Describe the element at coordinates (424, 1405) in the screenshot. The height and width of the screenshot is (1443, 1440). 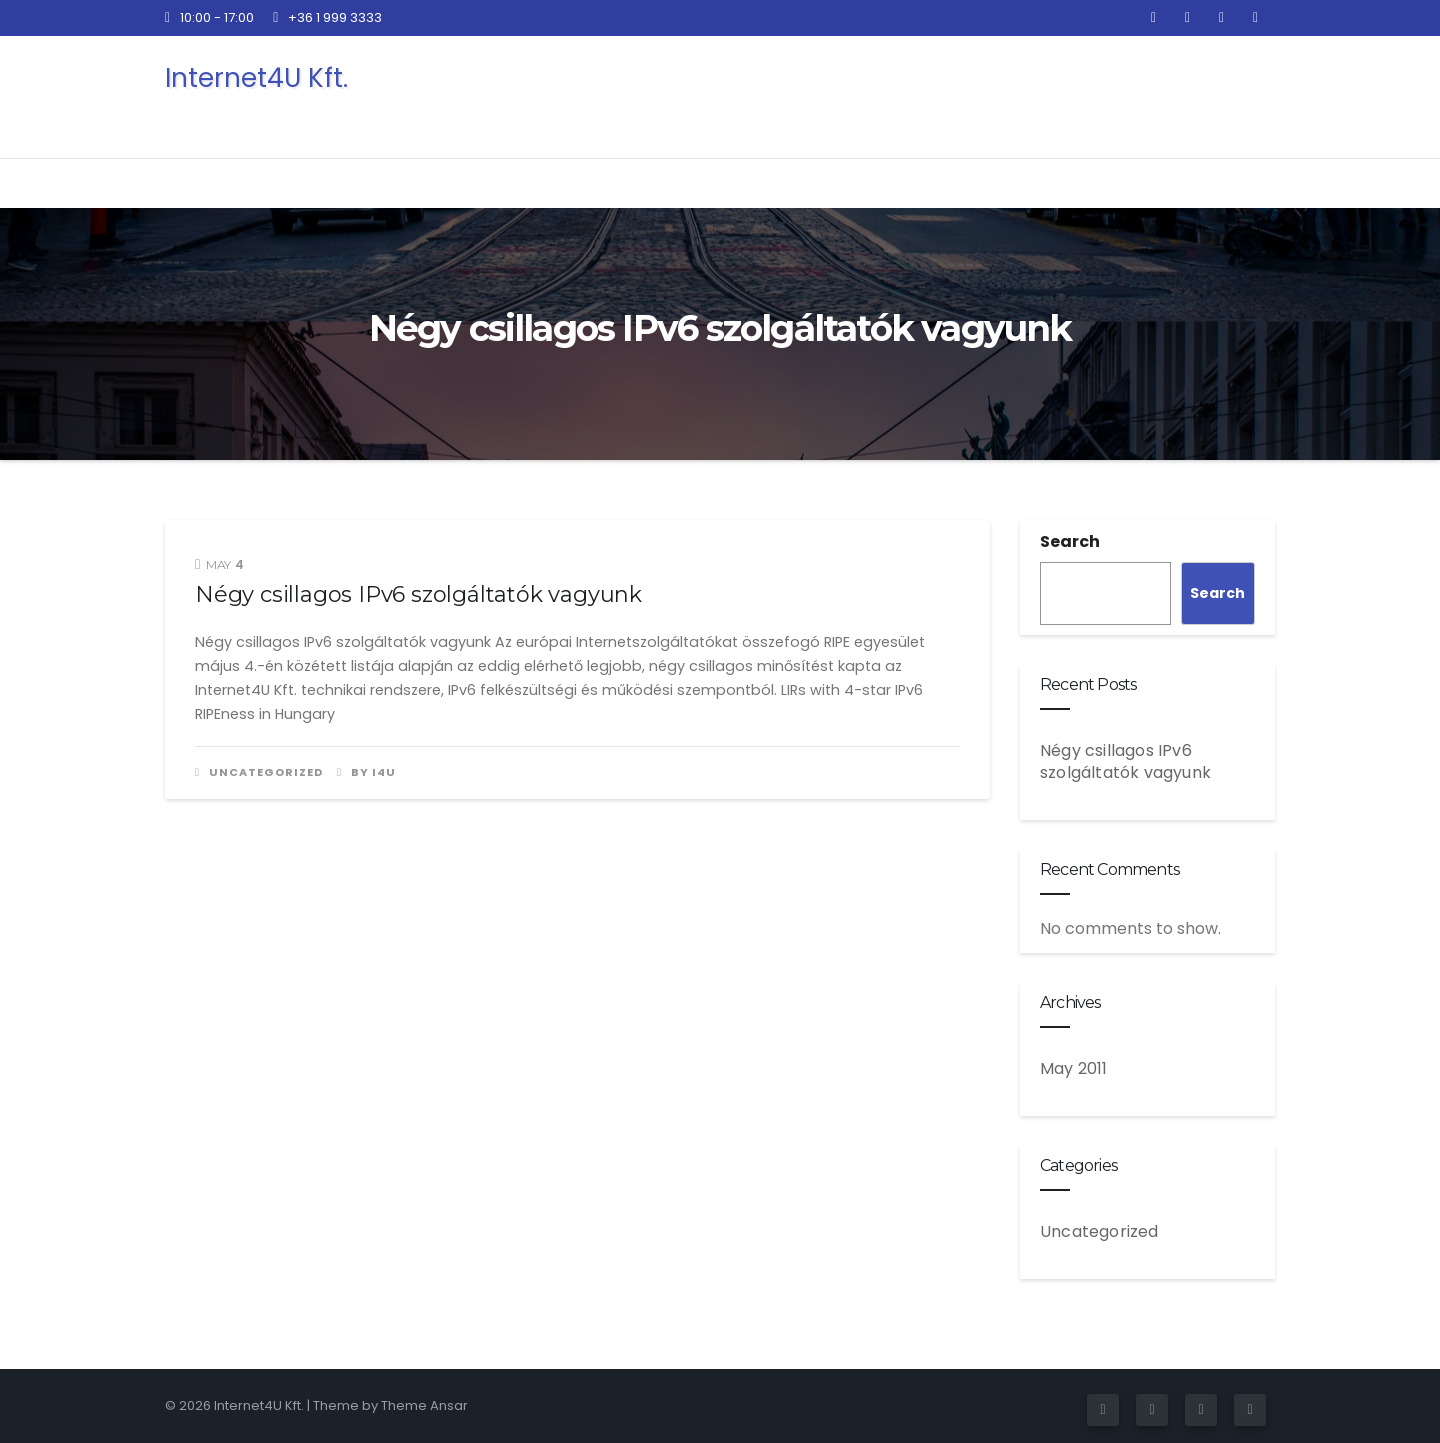
I see `Theme Ansar` at that location.